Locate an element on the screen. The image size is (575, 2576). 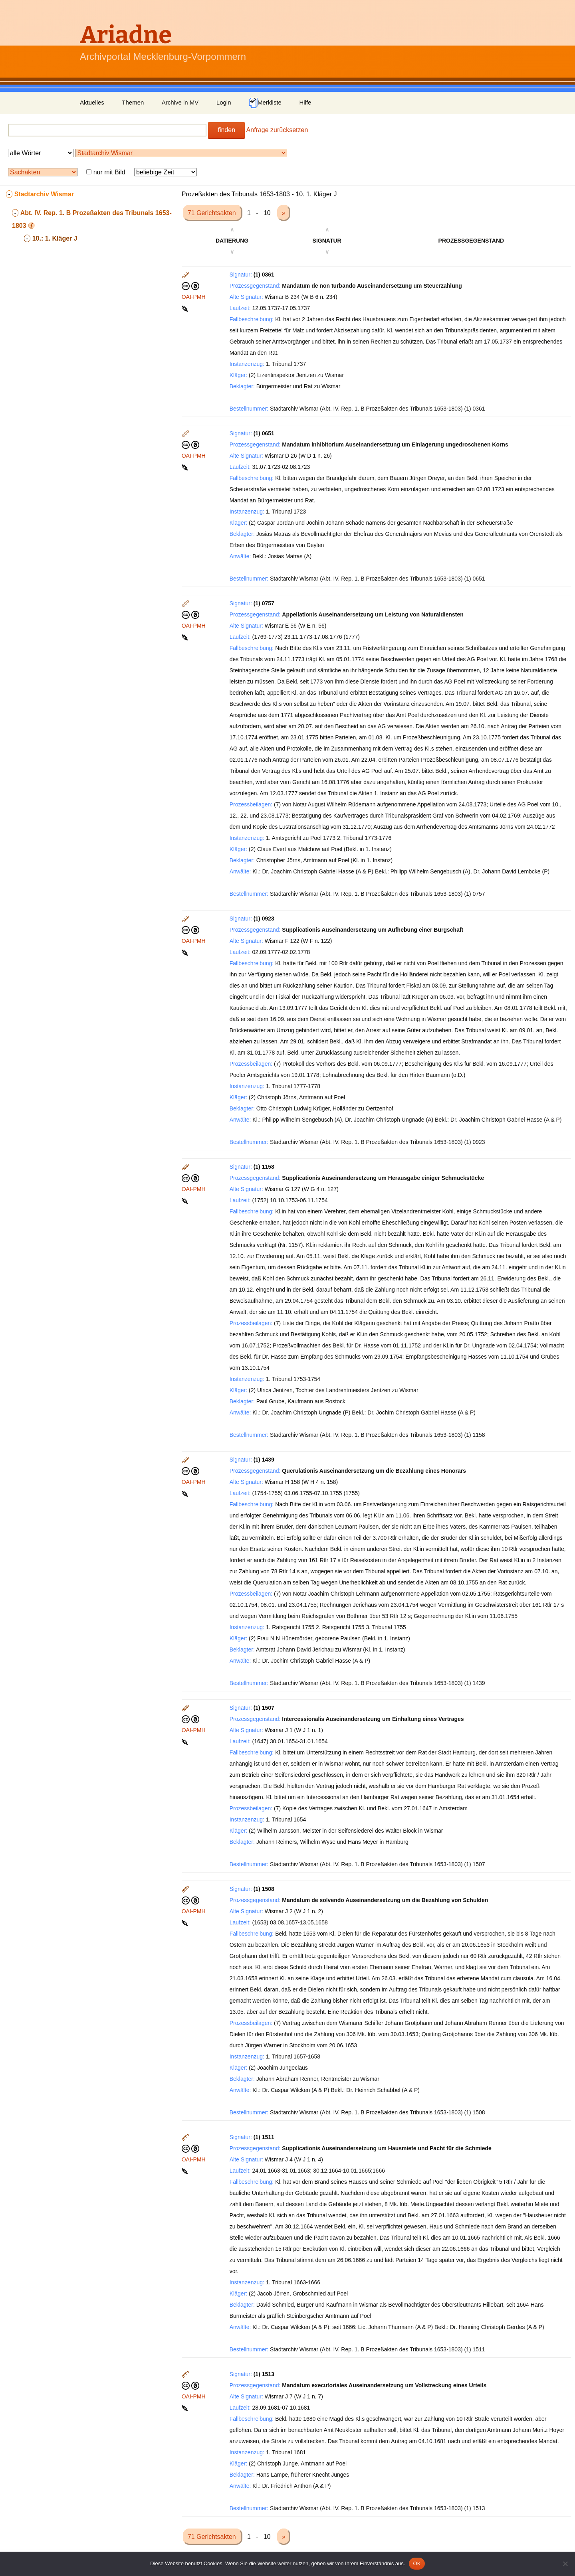
Anfrage zurücksetzen is located at coordinates (277, 129).